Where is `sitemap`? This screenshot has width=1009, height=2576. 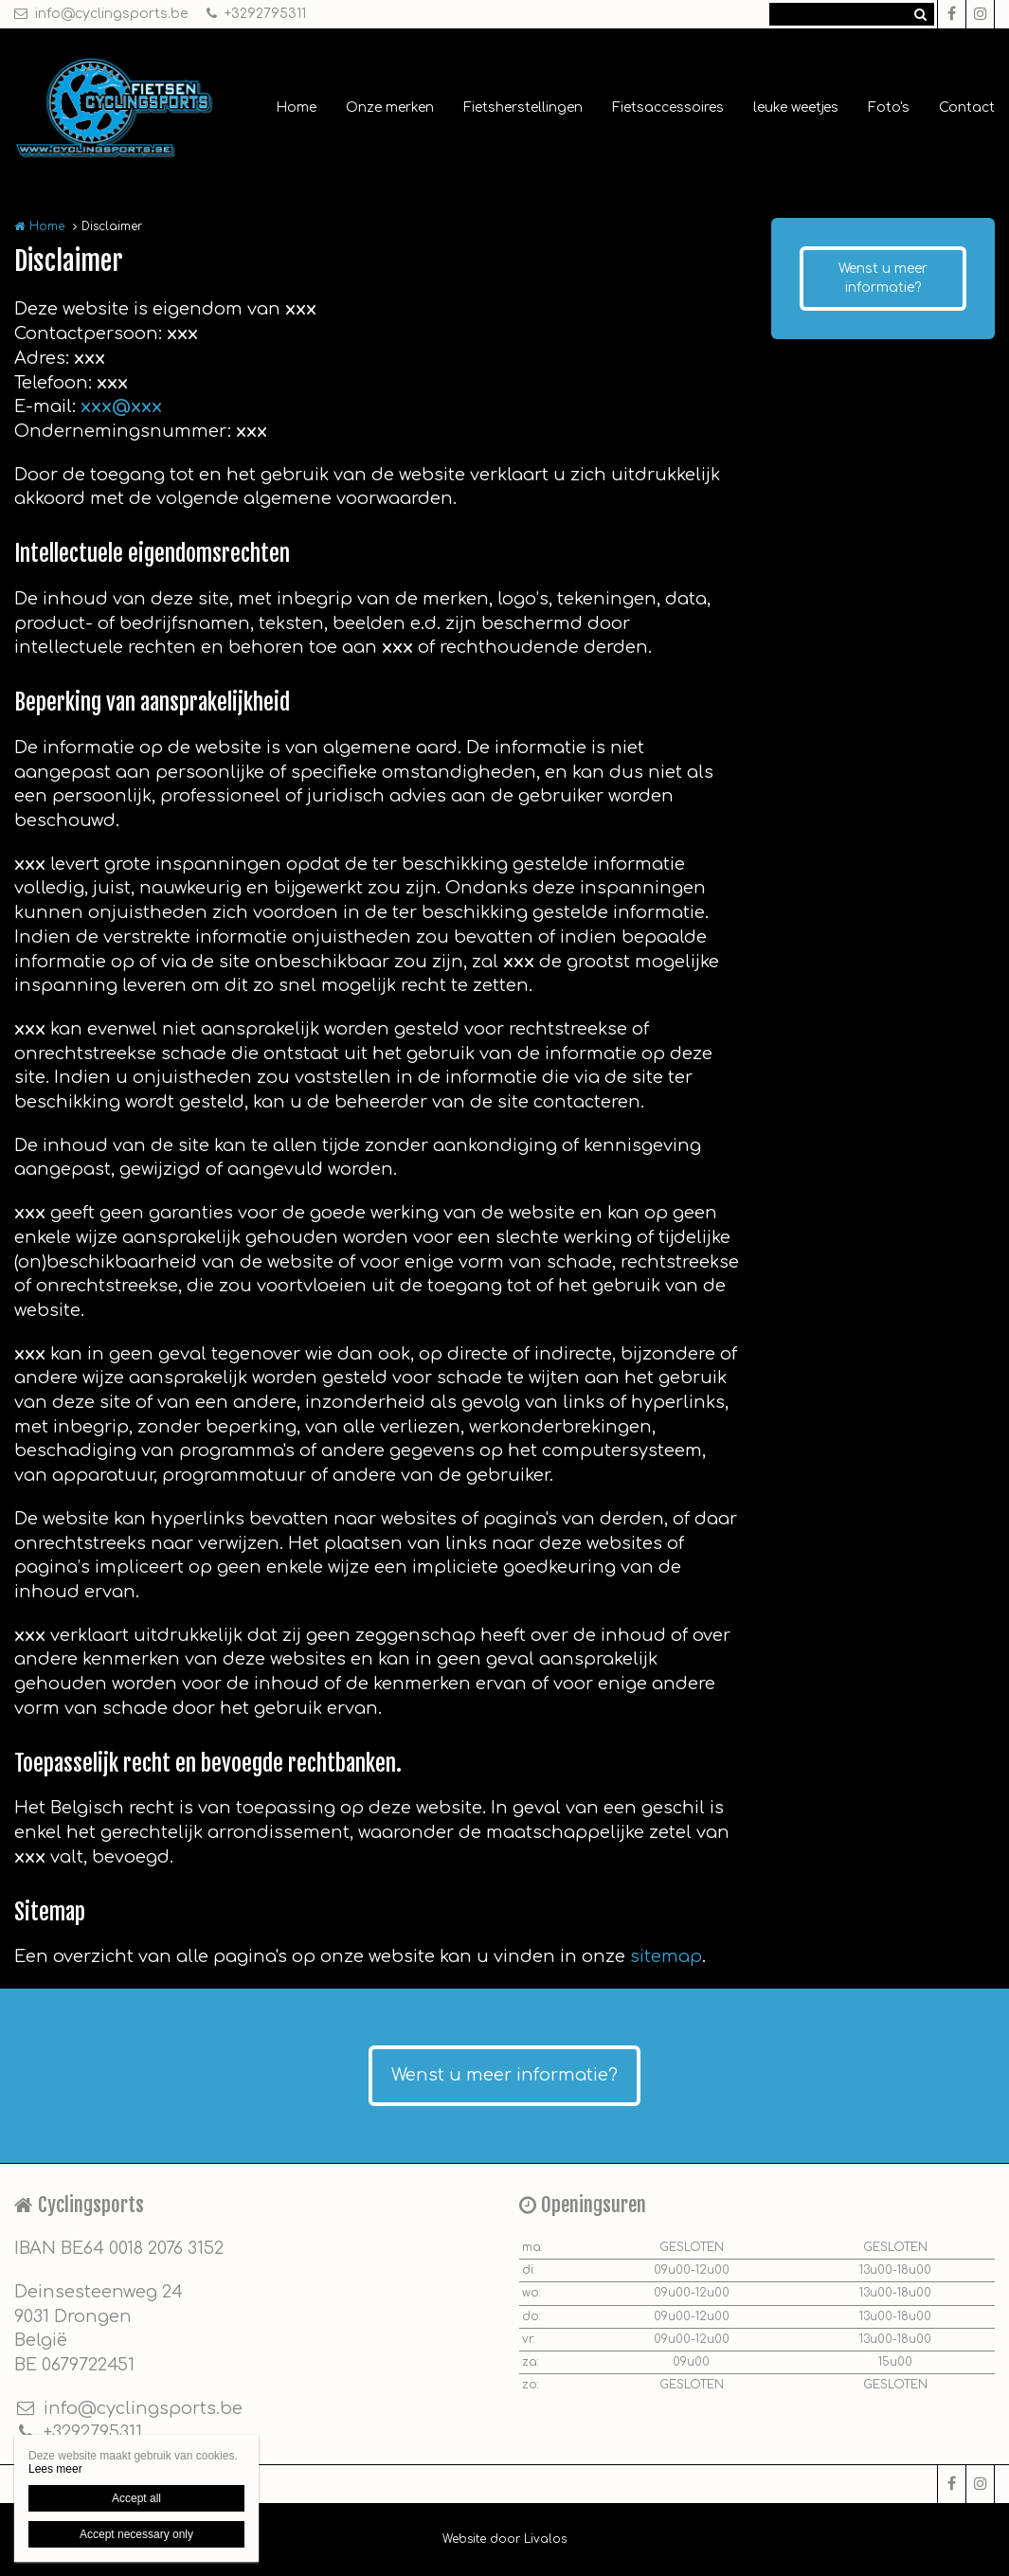 sitemap is located at coordinates (666, 1956).